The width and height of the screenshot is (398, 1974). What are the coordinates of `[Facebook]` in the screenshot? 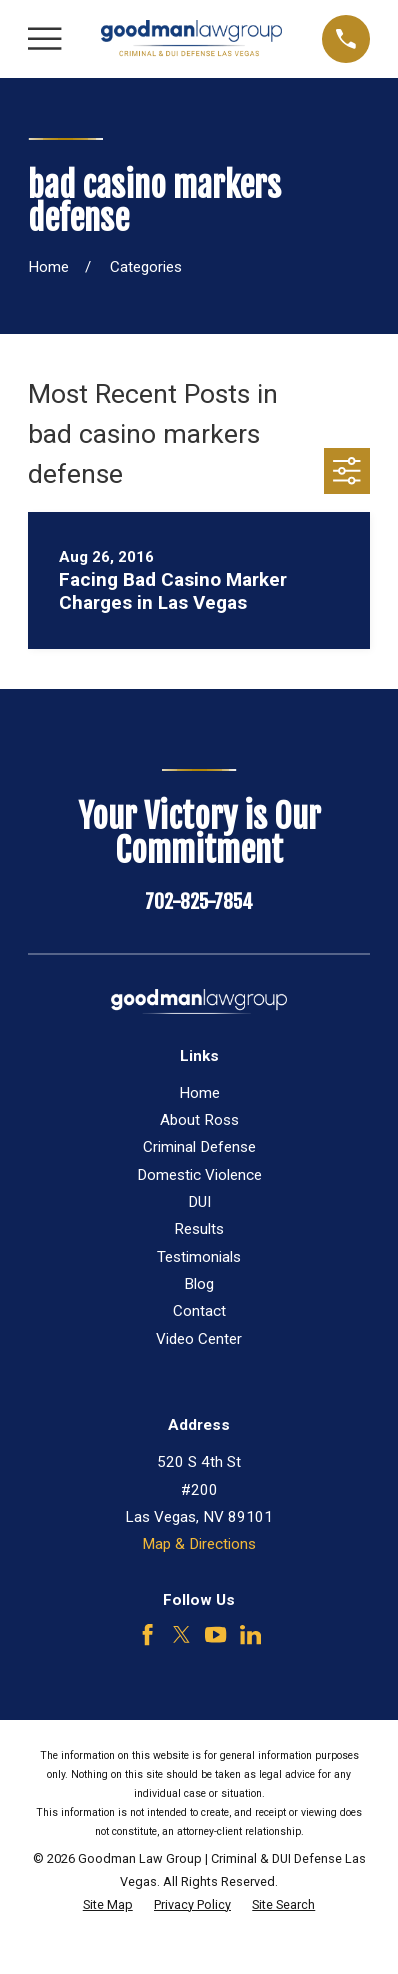 It's located at (147, 1634).